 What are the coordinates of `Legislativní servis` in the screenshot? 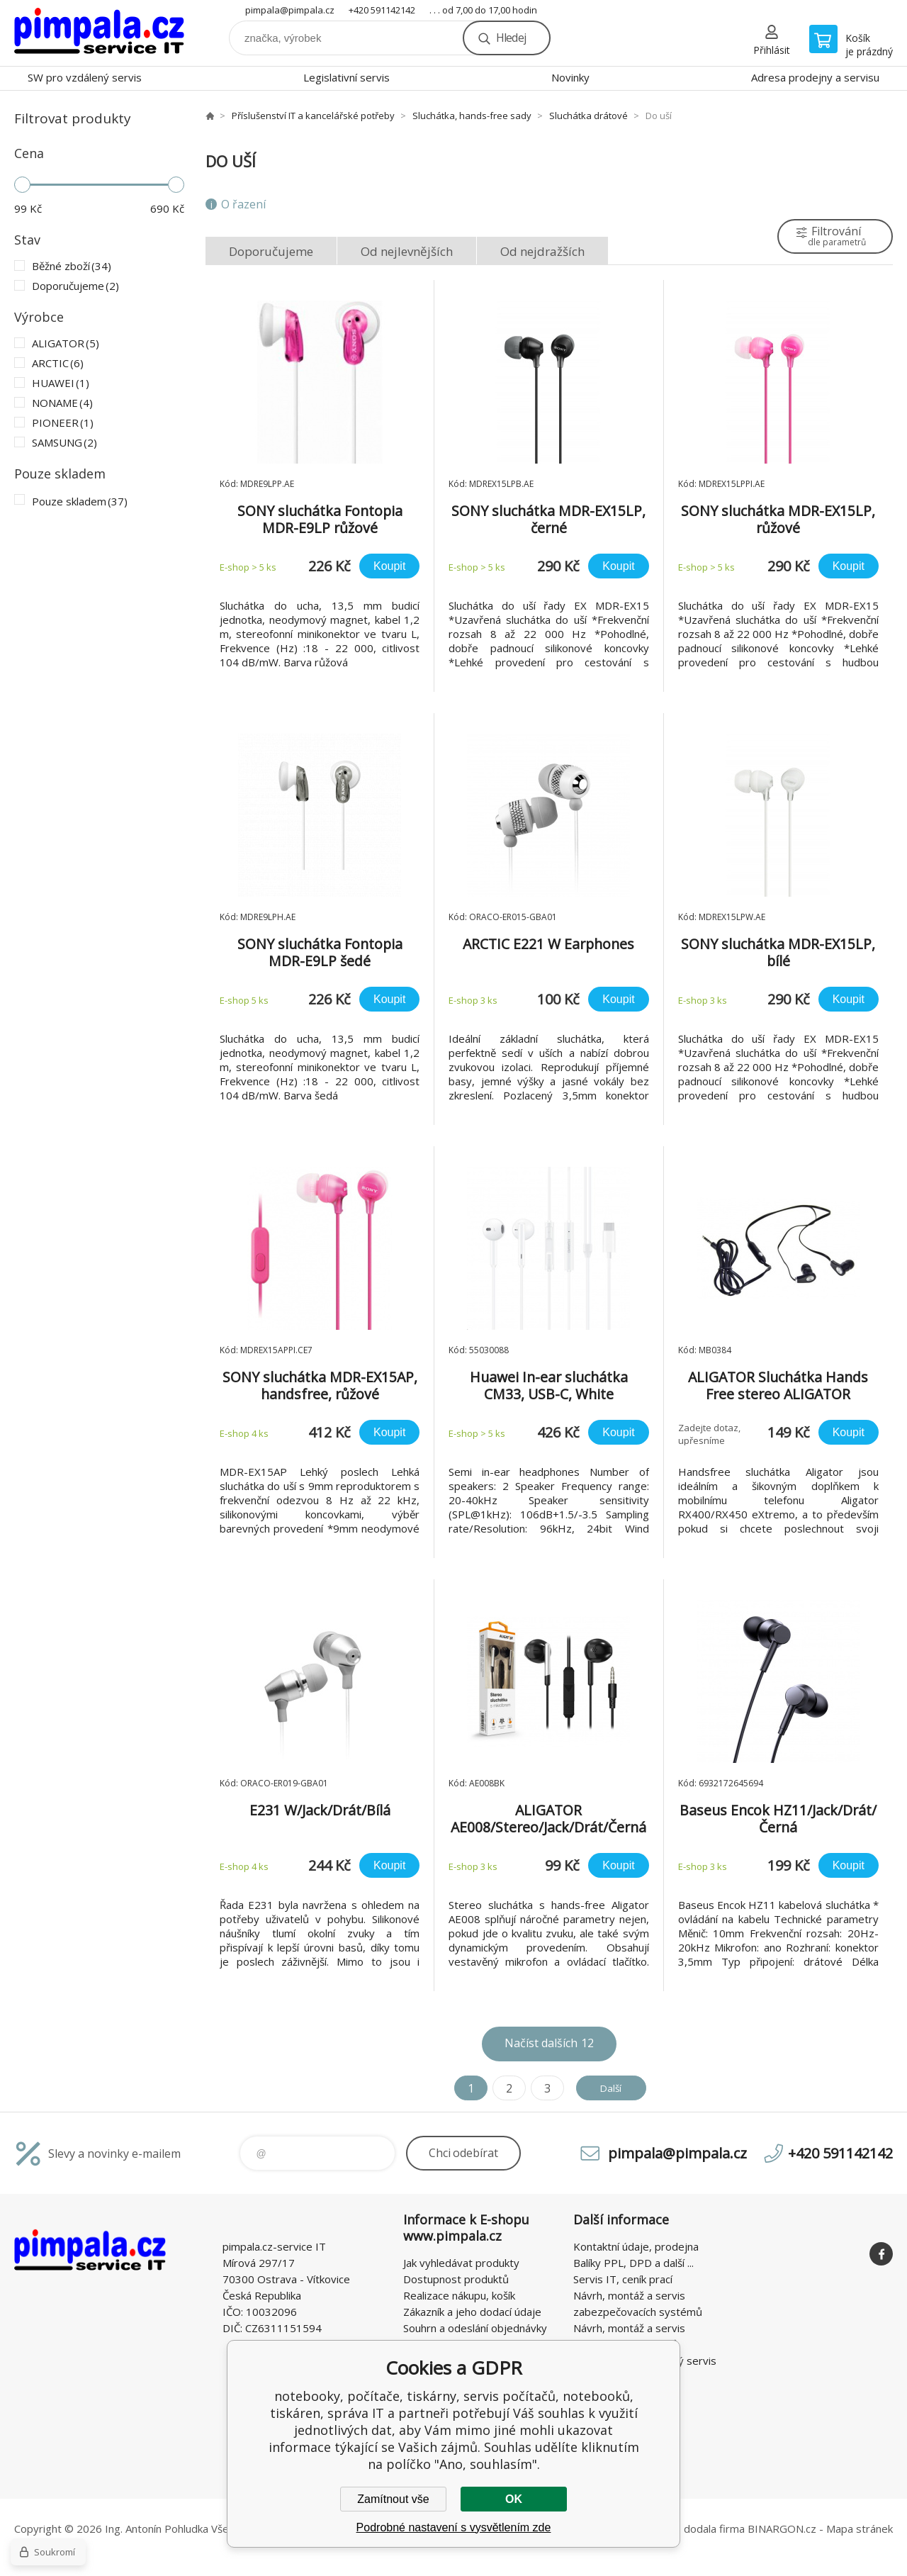 It's located at (346, 77).